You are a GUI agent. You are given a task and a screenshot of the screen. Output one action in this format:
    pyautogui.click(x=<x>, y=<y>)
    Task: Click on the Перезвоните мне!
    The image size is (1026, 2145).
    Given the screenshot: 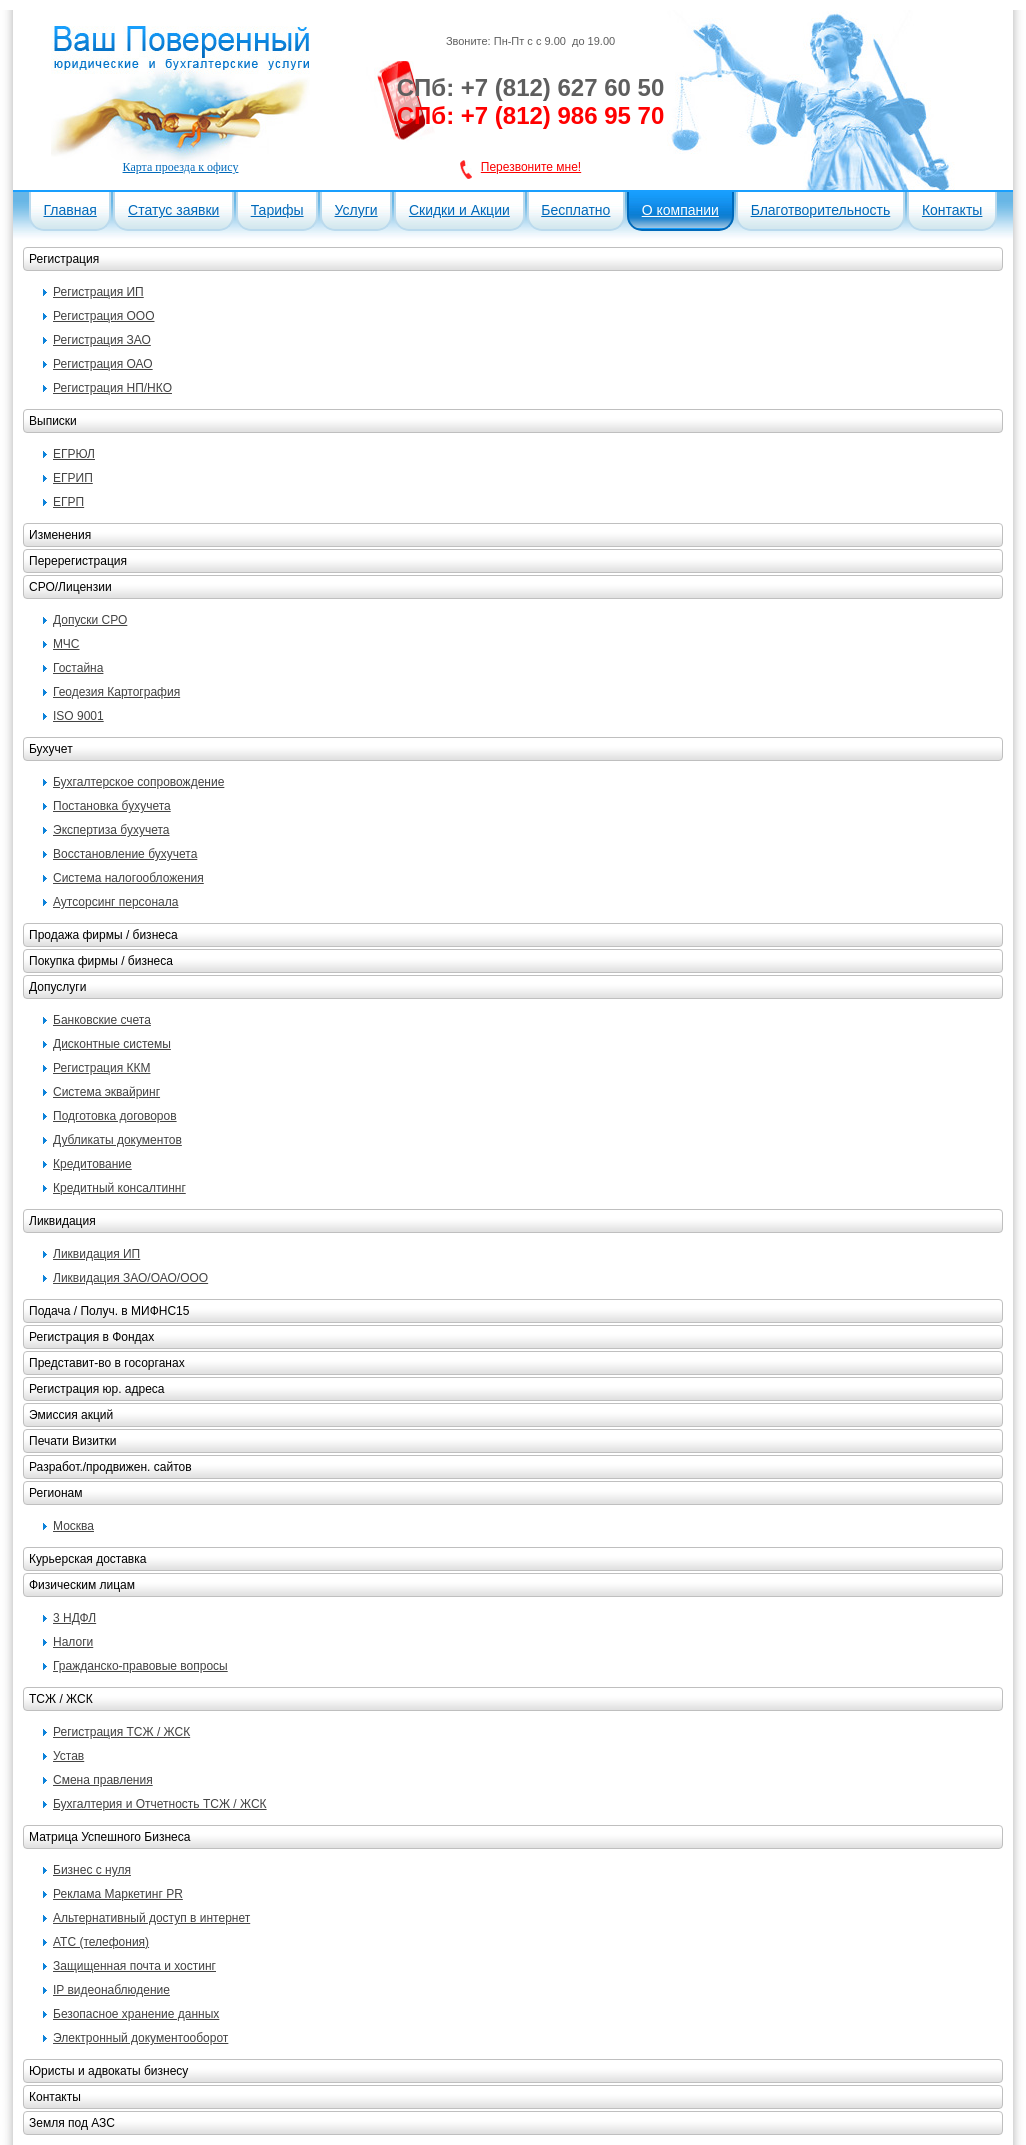 What is the action you would take?
    pyautogui.click(x=531, y=167)
    